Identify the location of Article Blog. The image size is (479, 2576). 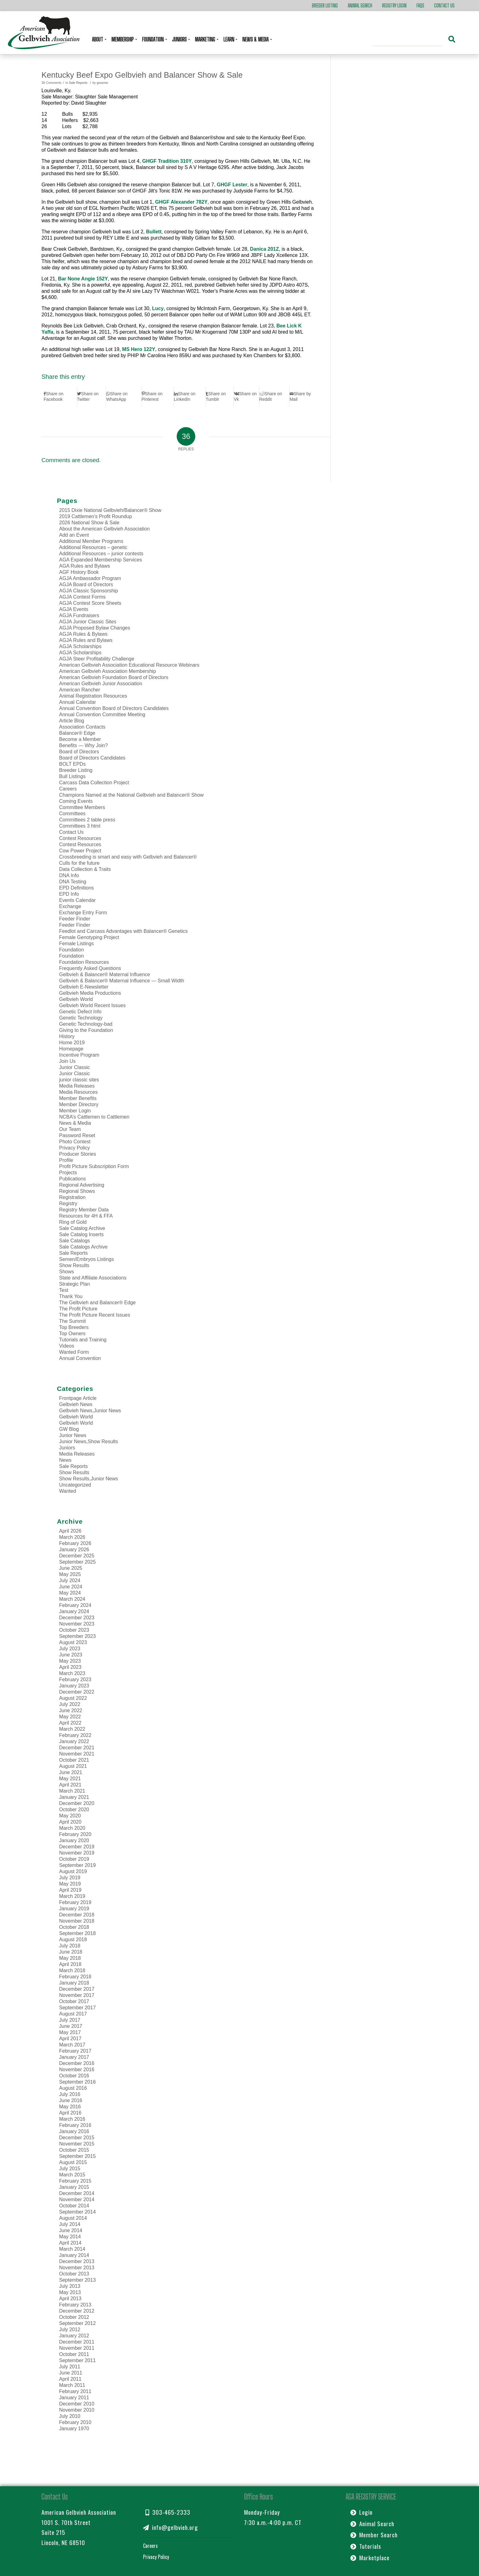
(71, 720).